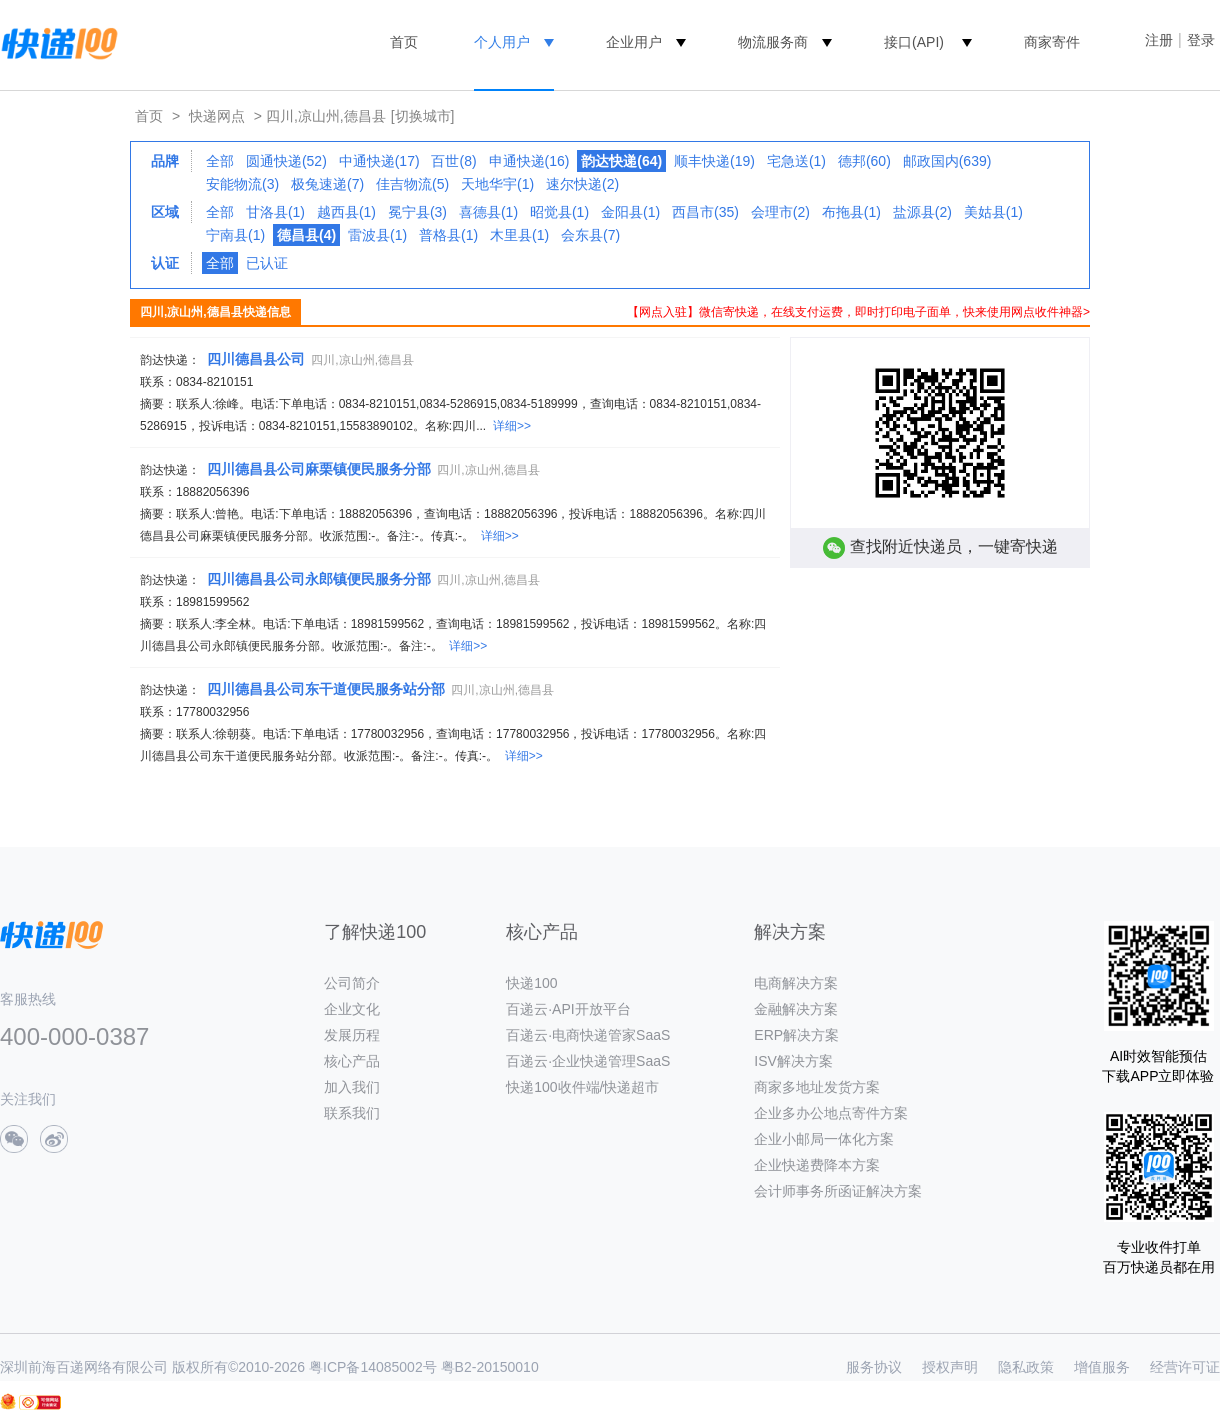  What do you see at coordinates (796, 983) in the screenshot?
I see `电商解决方案` at bounding box center [796, 983].